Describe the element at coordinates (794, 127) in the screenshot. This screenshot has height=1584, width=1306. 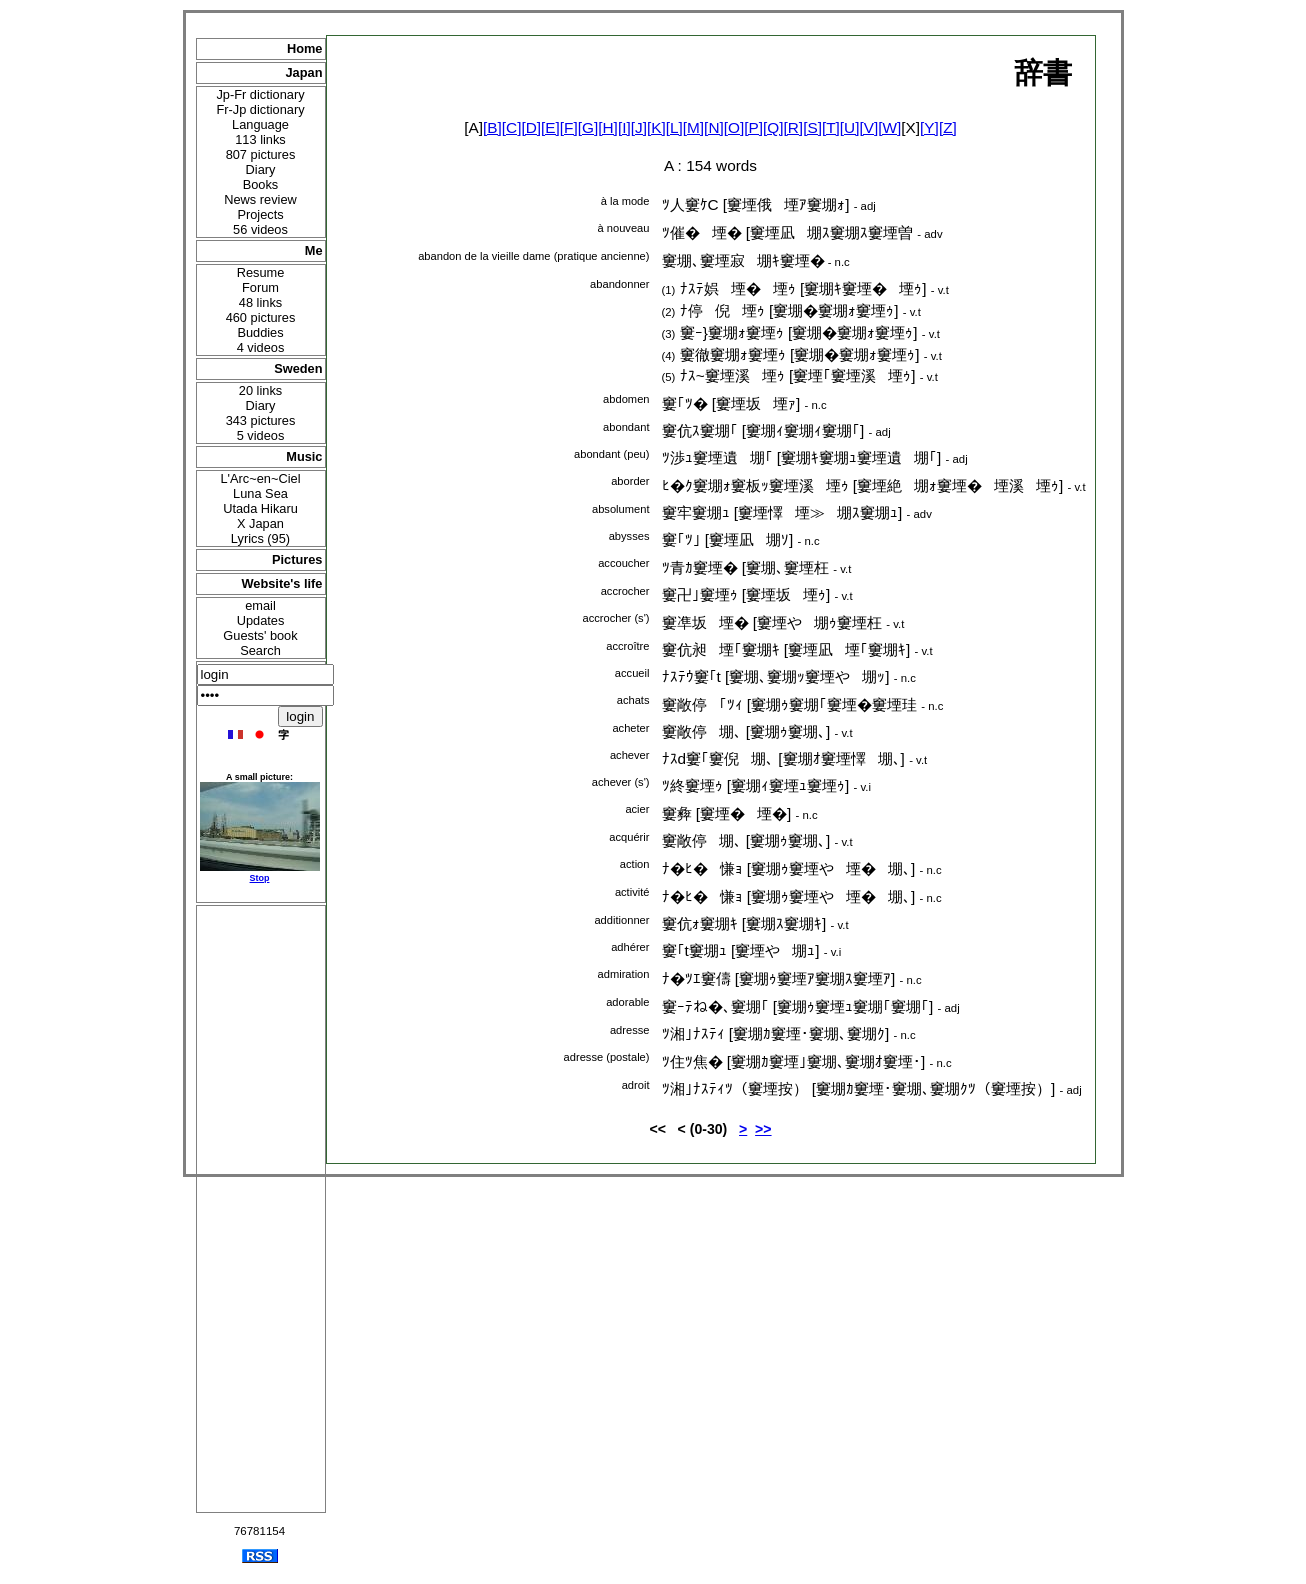
I see `[R]` at that location.